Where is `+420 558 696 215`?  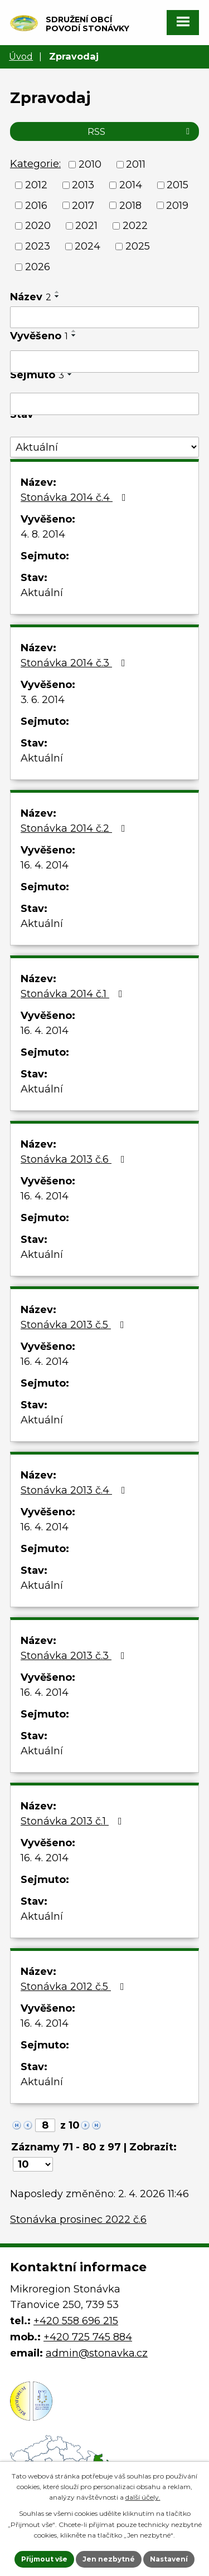 +420 558 696 215 is located at coordinates (75, 2321).